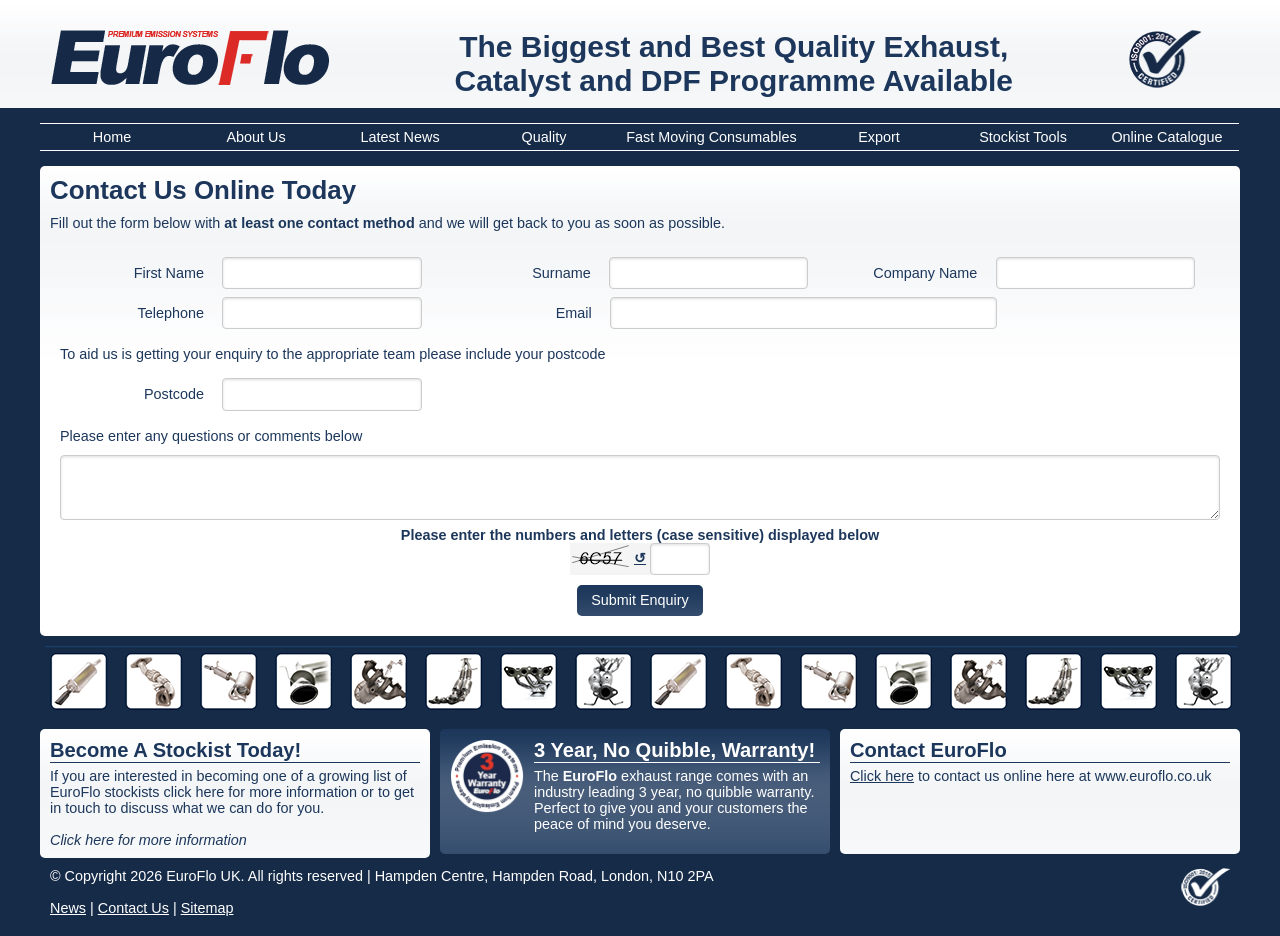  What do you see at coordinates (169, 273) in the screenshot?
I see `First Name` at bounding box center [169, 273].